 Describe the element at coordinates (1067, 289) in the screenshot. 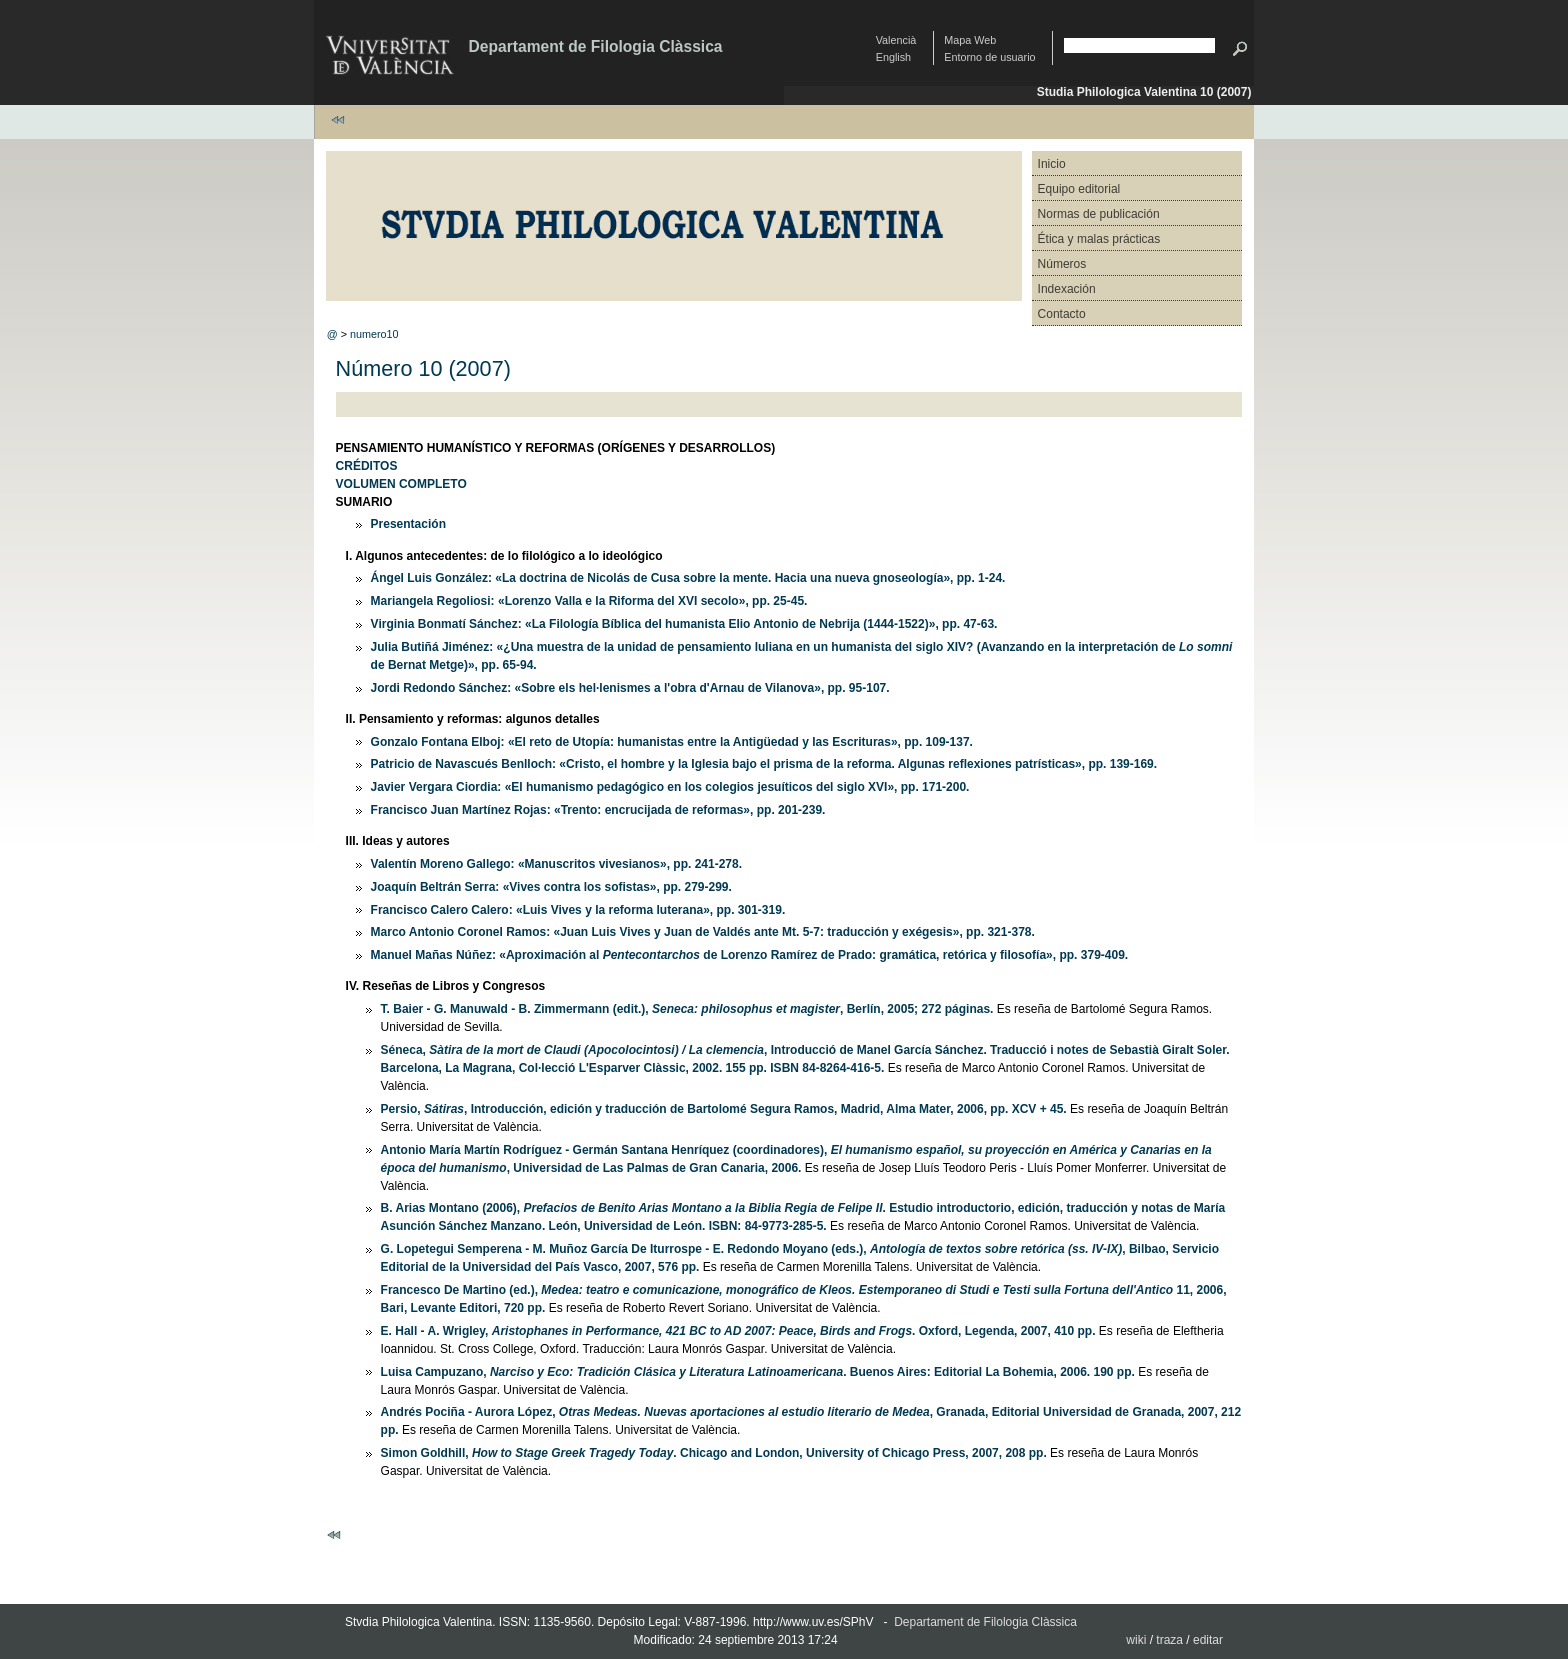

I see `Indexación` at that location.